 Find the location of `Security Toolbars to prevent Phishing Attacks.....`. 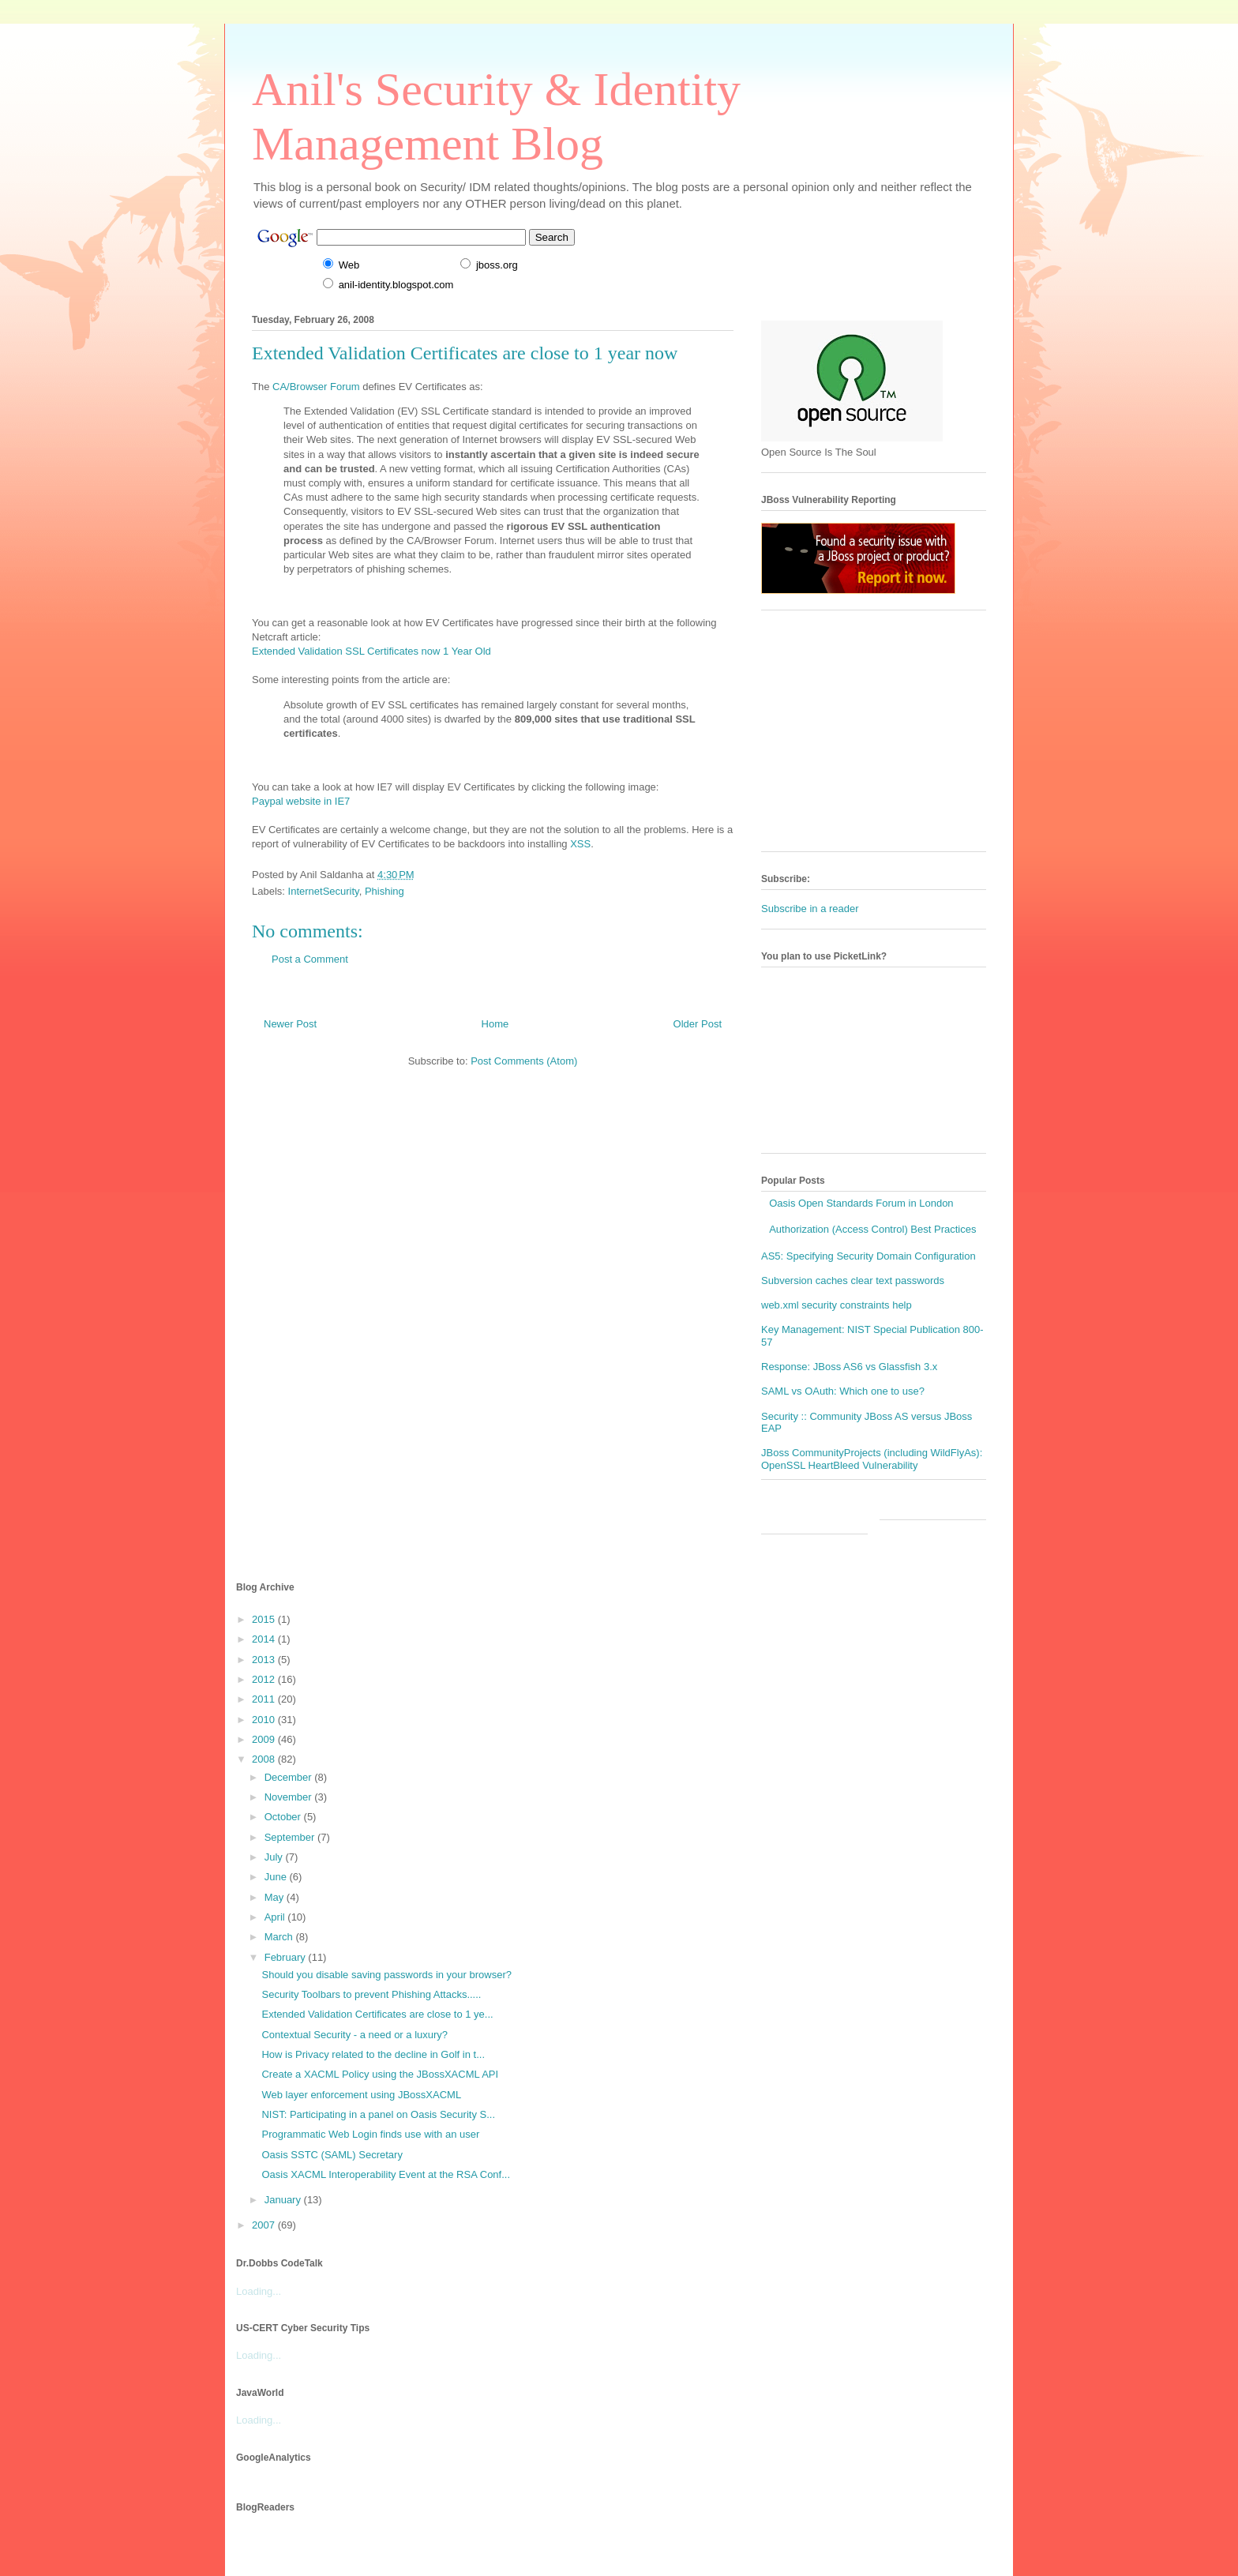

Security Toolbars to prevent Phishing Attacks..... is located at coordinates (371, 1994).